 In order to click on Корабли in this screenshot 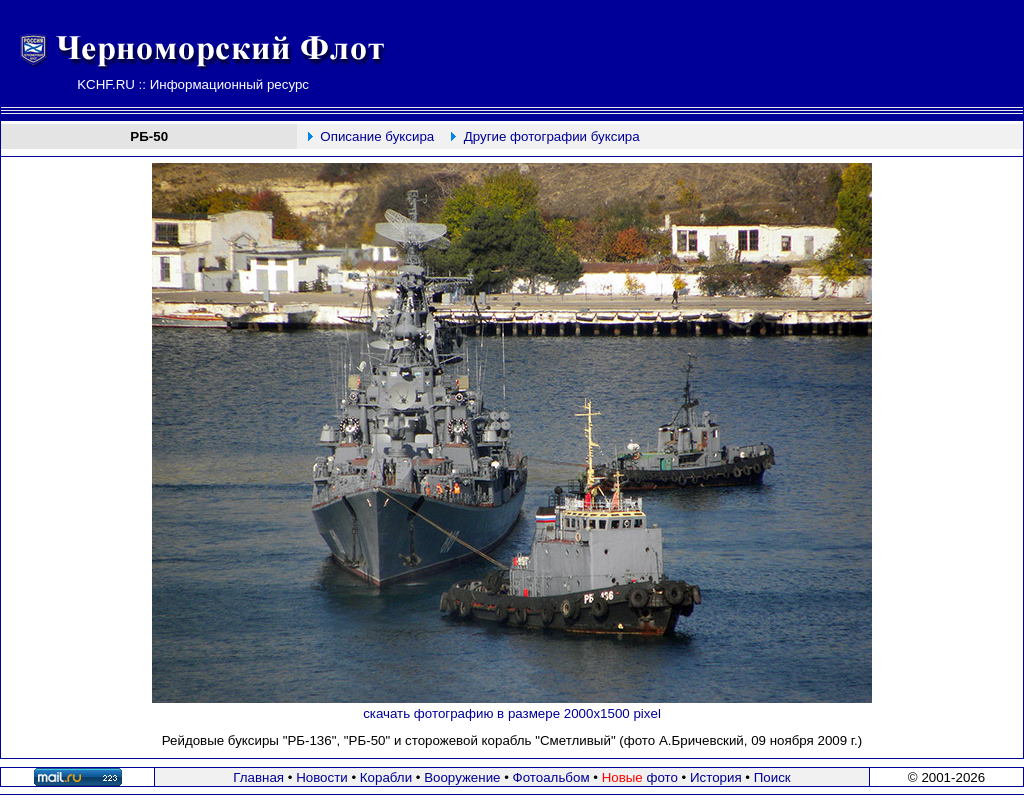, I will do `click(386, 777)`.